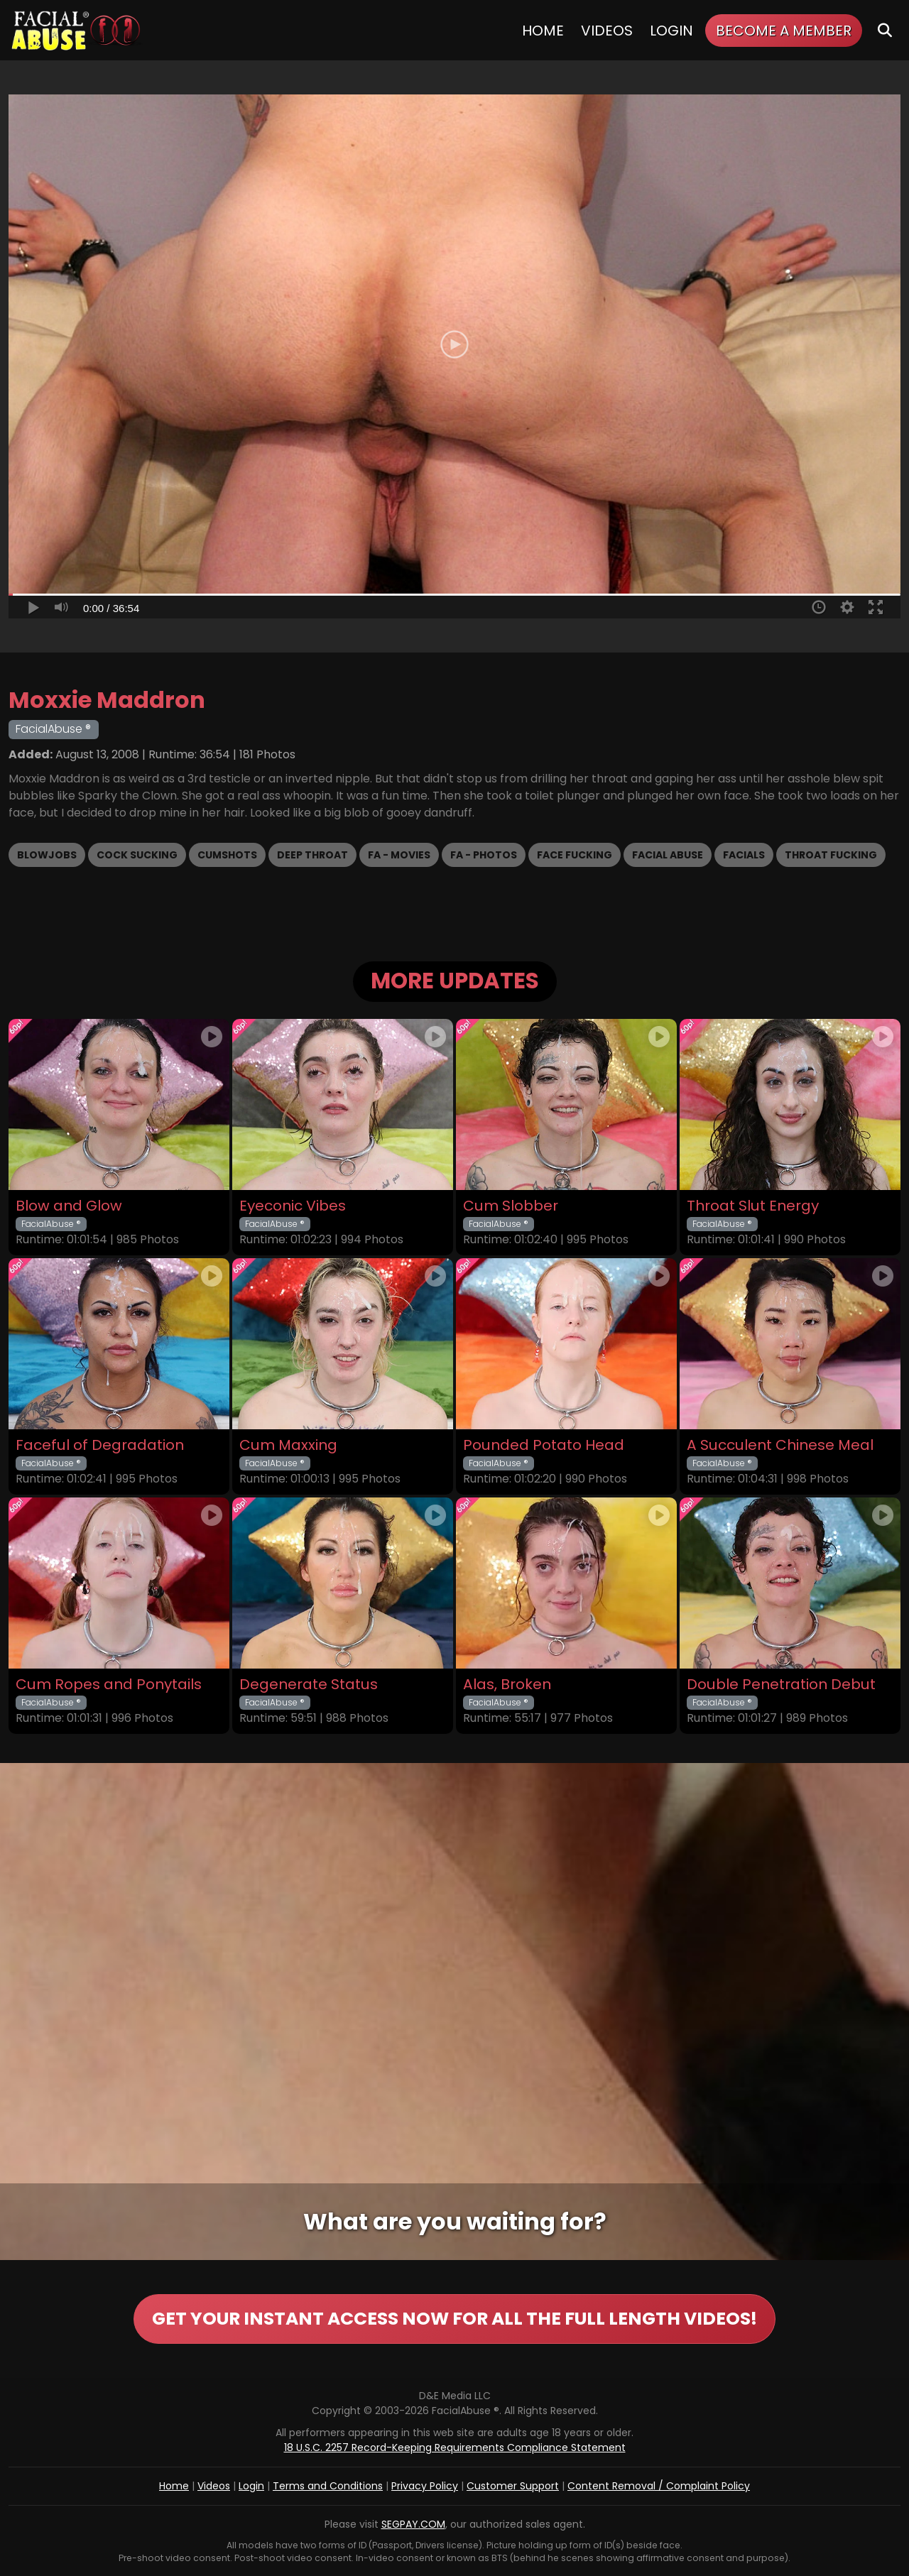  Describe the element at coordinates (424, 2486) in the screenshot. I see `Privacy Policy` at that location.